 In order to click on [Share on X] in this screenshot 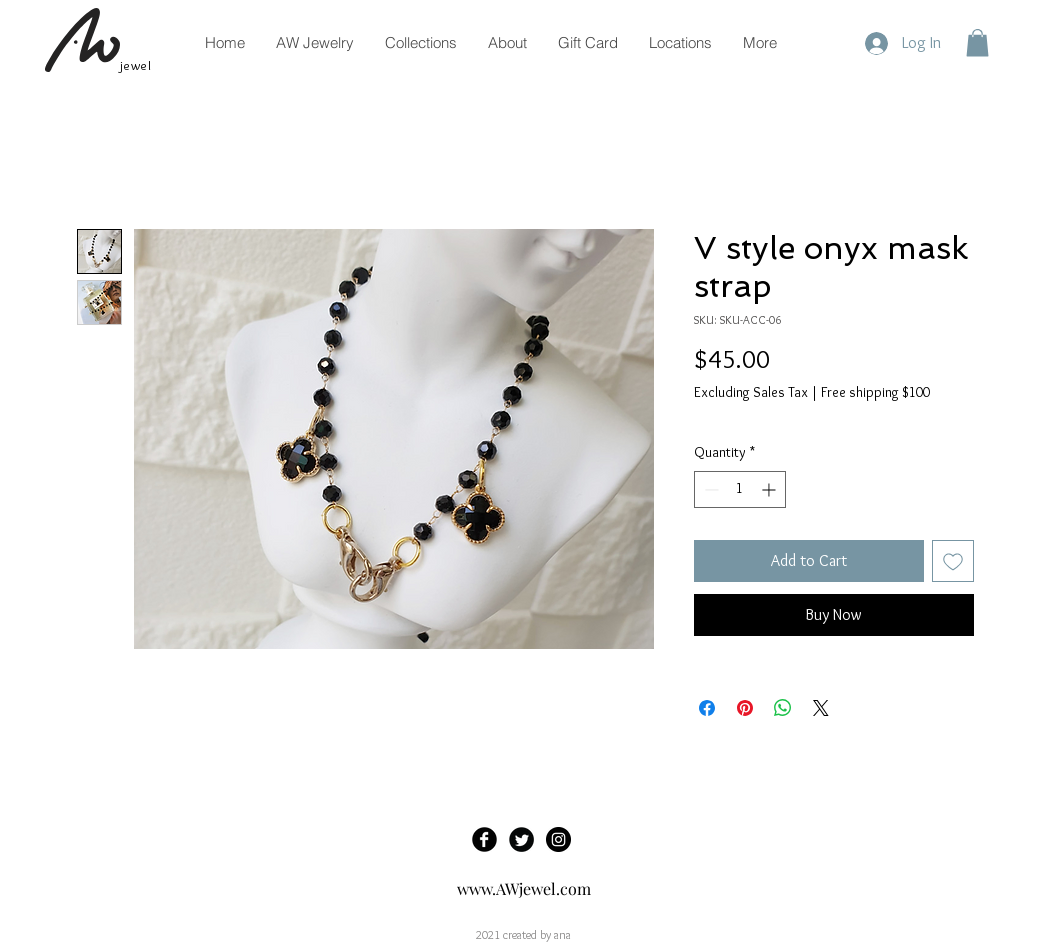, I will do `click(821, 708)`.